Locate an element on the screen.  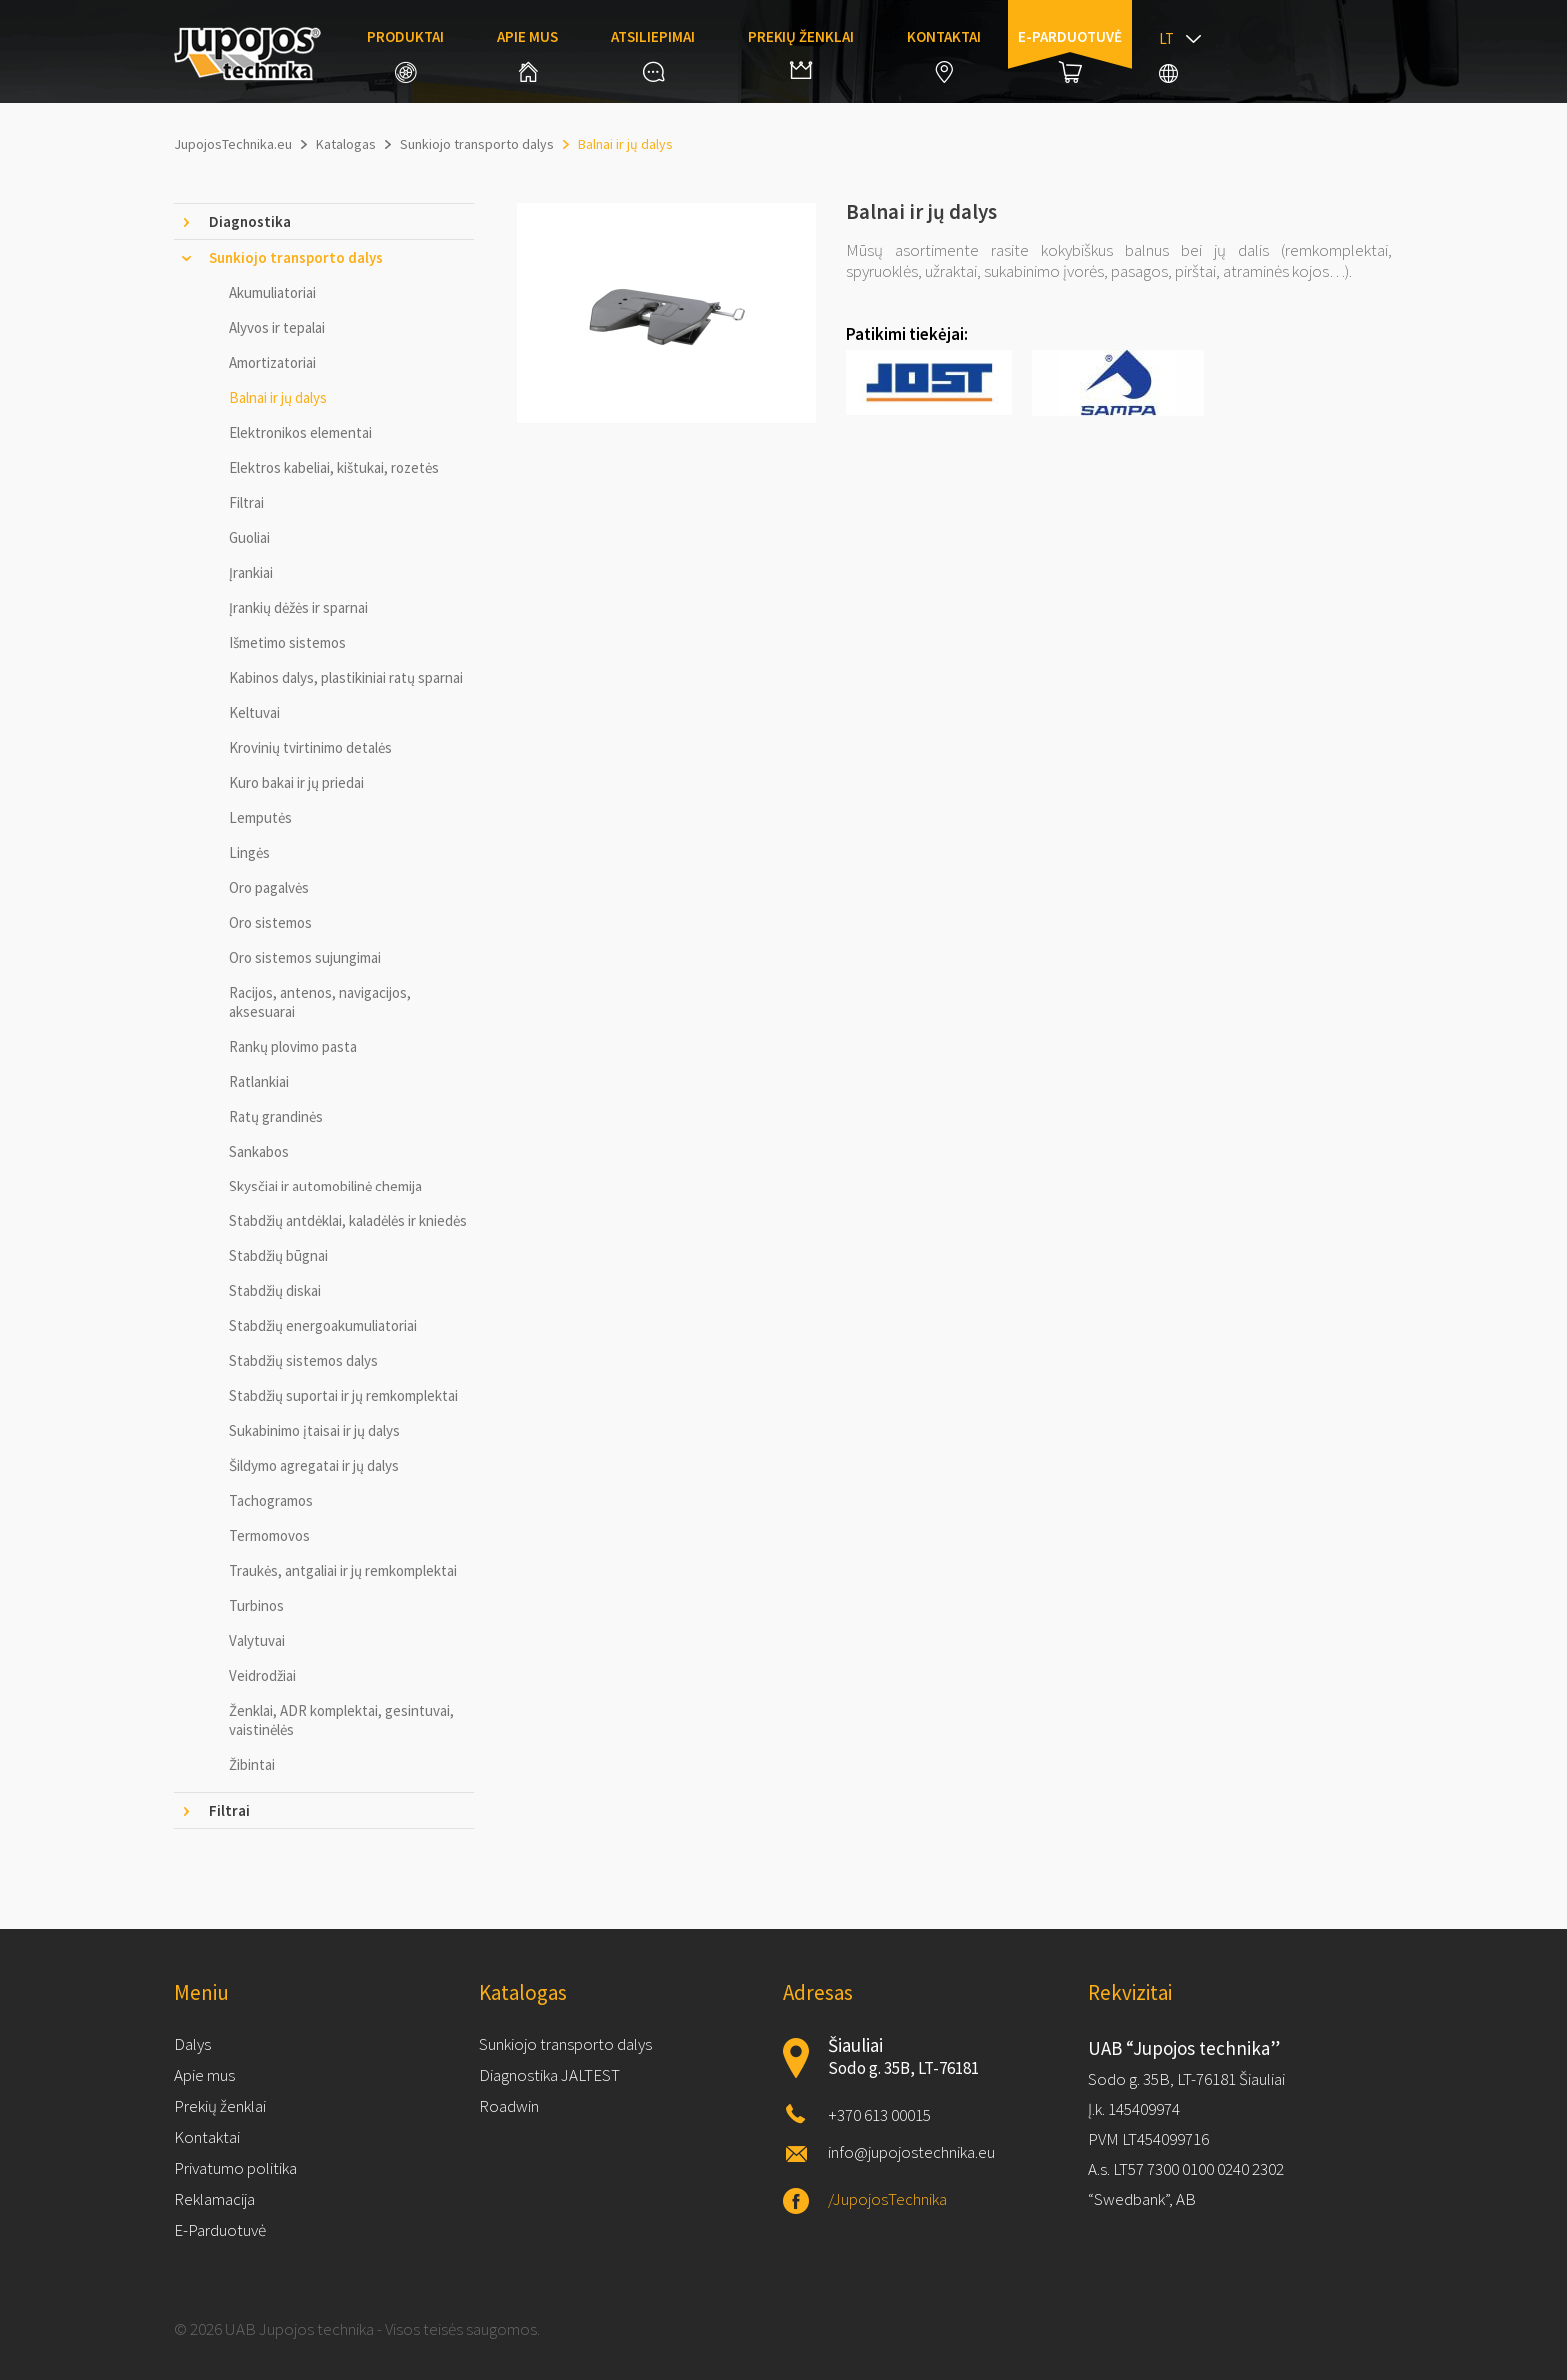
Ženklai, ADR komplektai, gesintuvai, vaistinėlės is located at coordinates (341, 1720).